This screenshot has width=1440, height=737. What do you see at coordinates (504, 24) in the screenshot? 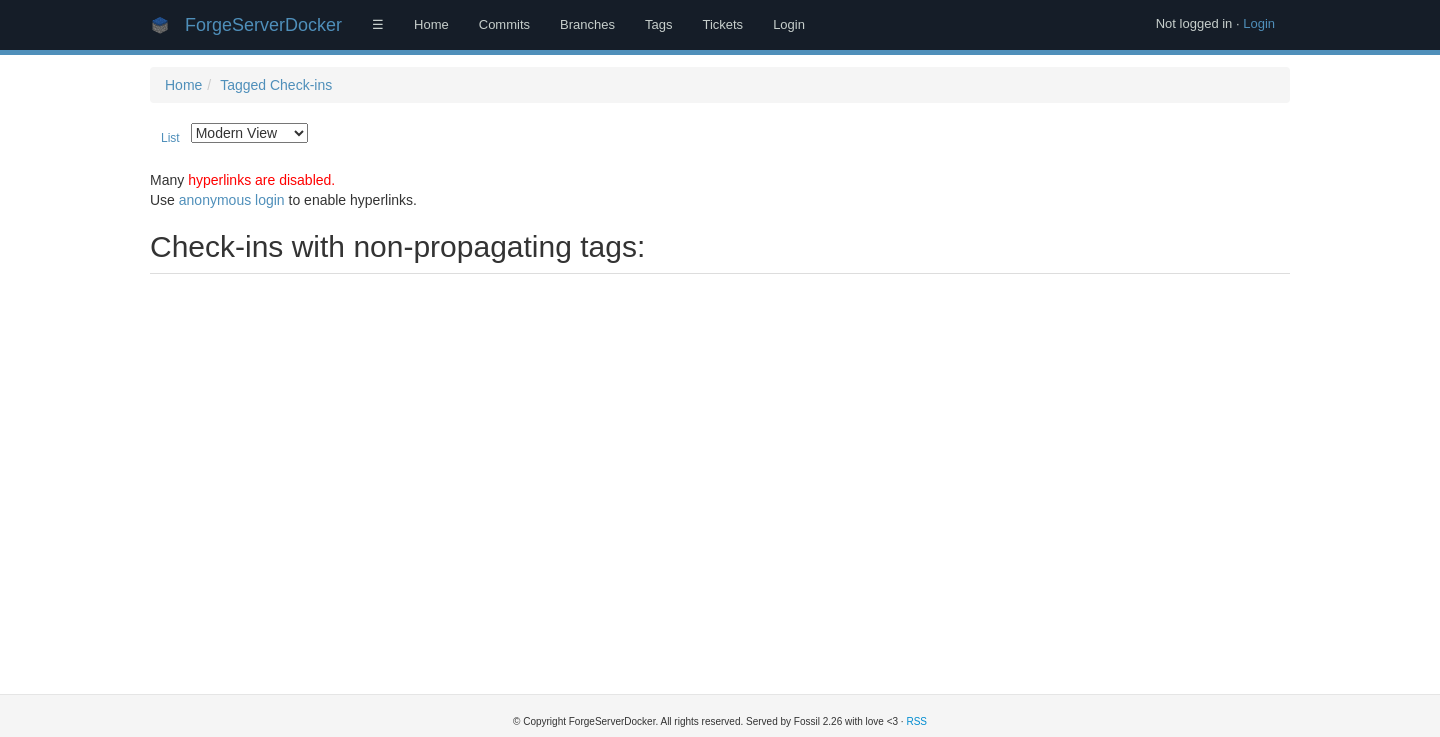
I see `Commits` at bounding box center [504, 24].